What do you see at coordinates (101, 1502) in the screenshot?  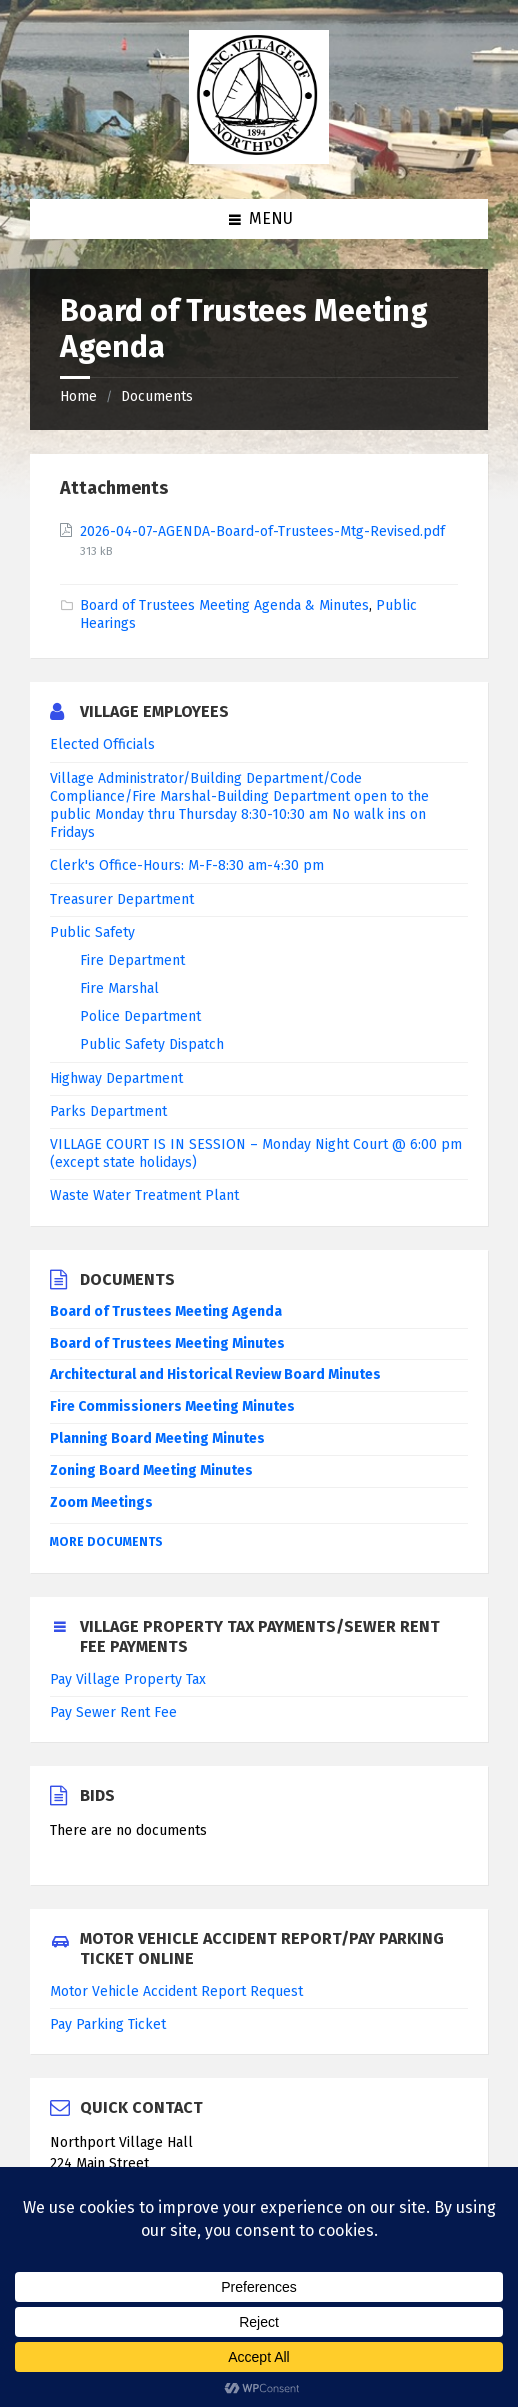 I see `Zoom Meetings` at bounding box center [101, 1502].